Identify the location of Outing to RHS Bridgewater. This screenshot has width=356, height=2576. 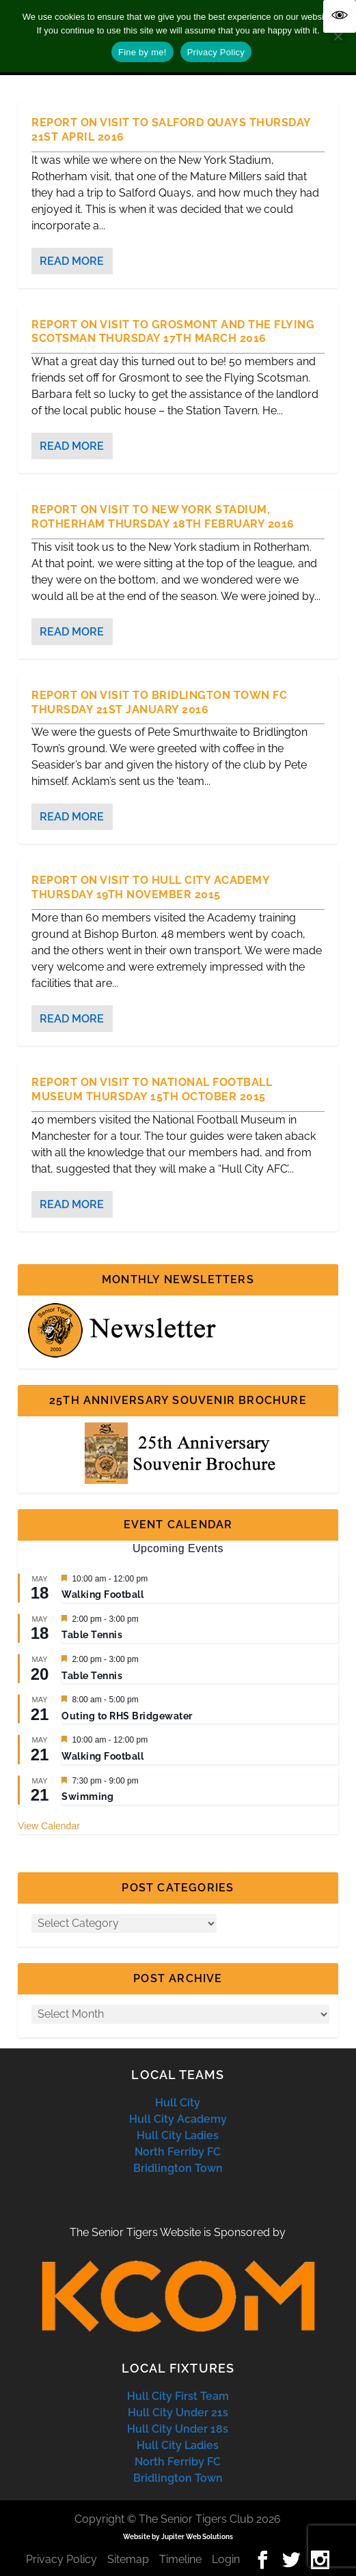
(127, 1716).